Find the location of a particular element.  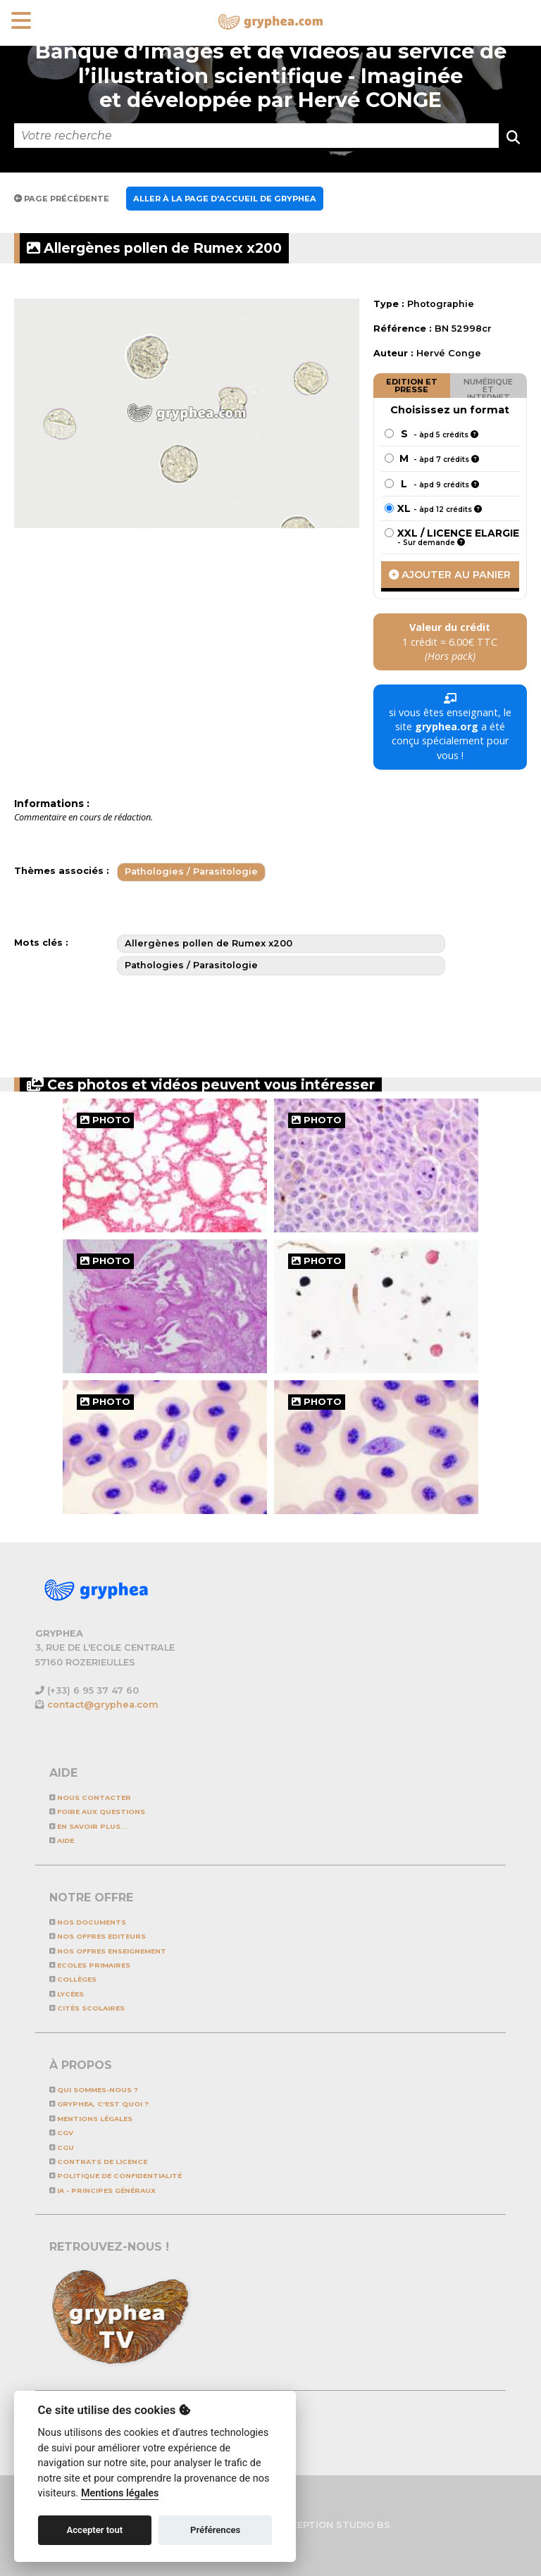

Lycées is located at coordinates (66, 1994).